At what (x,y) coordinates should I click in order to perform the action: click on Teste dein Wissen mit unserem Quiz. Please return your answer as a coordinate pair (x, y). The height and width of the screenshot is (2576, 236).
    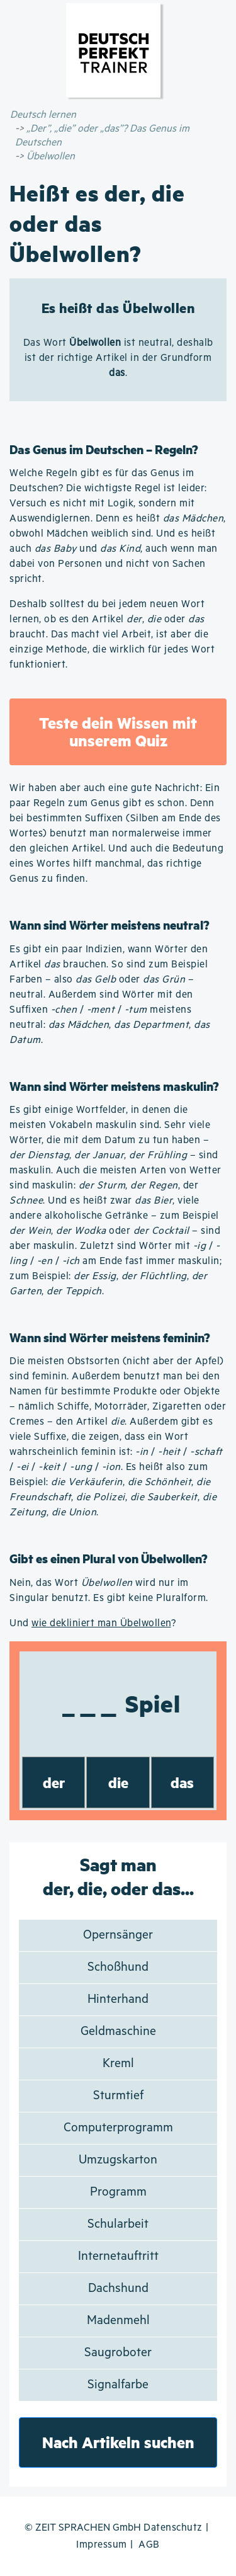
    Looking at the image, I should click on (118, 731).